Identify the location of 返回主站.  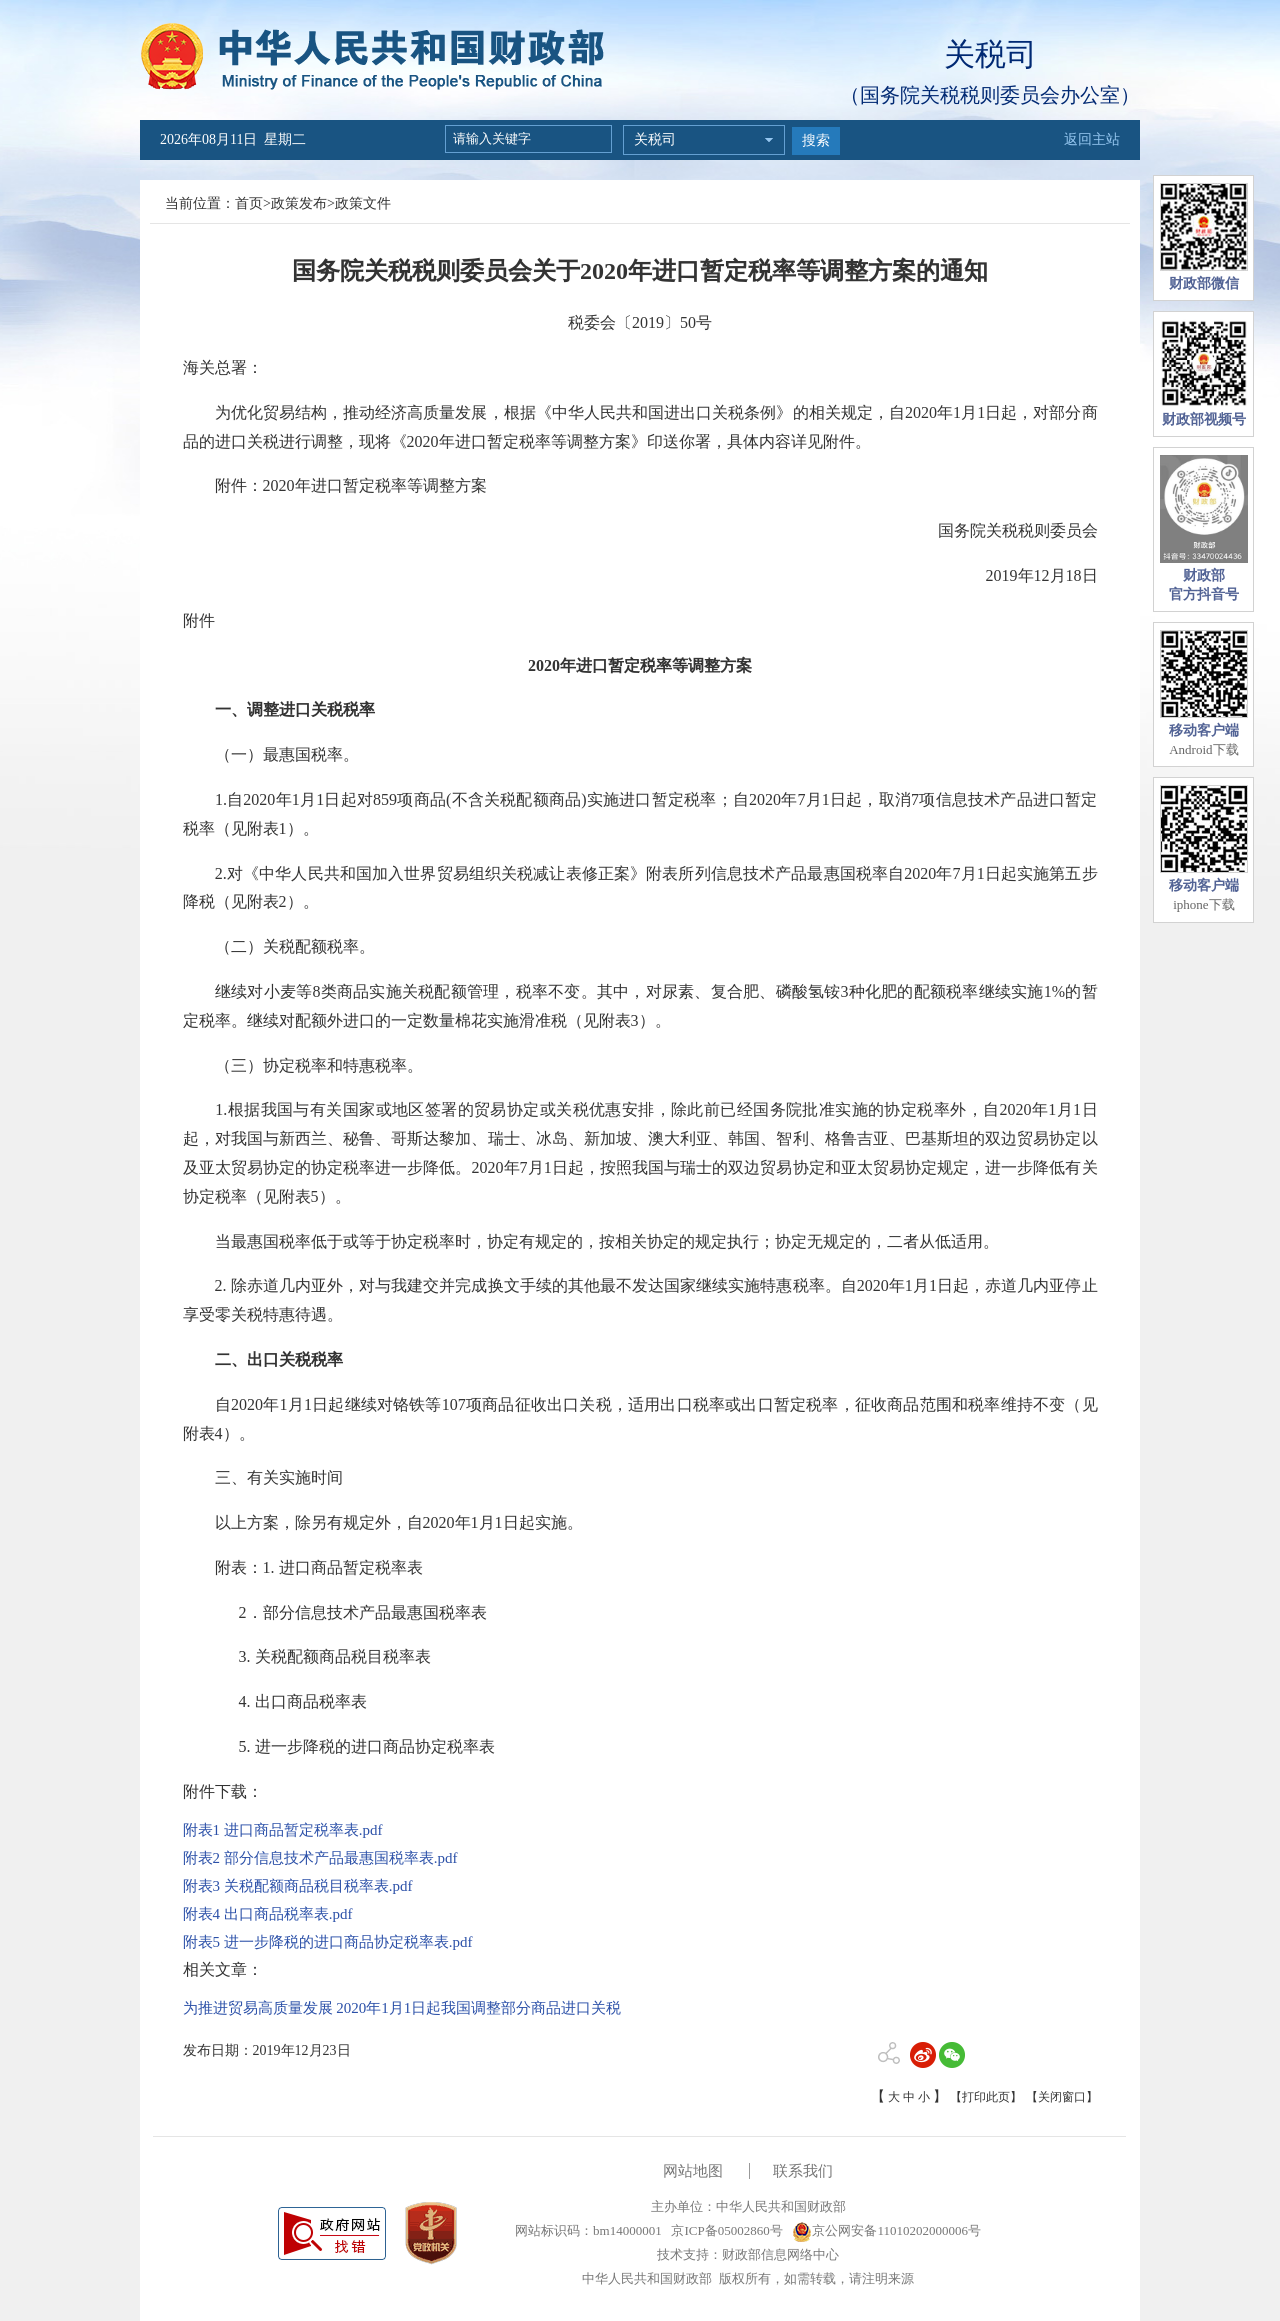
(1092, 139).